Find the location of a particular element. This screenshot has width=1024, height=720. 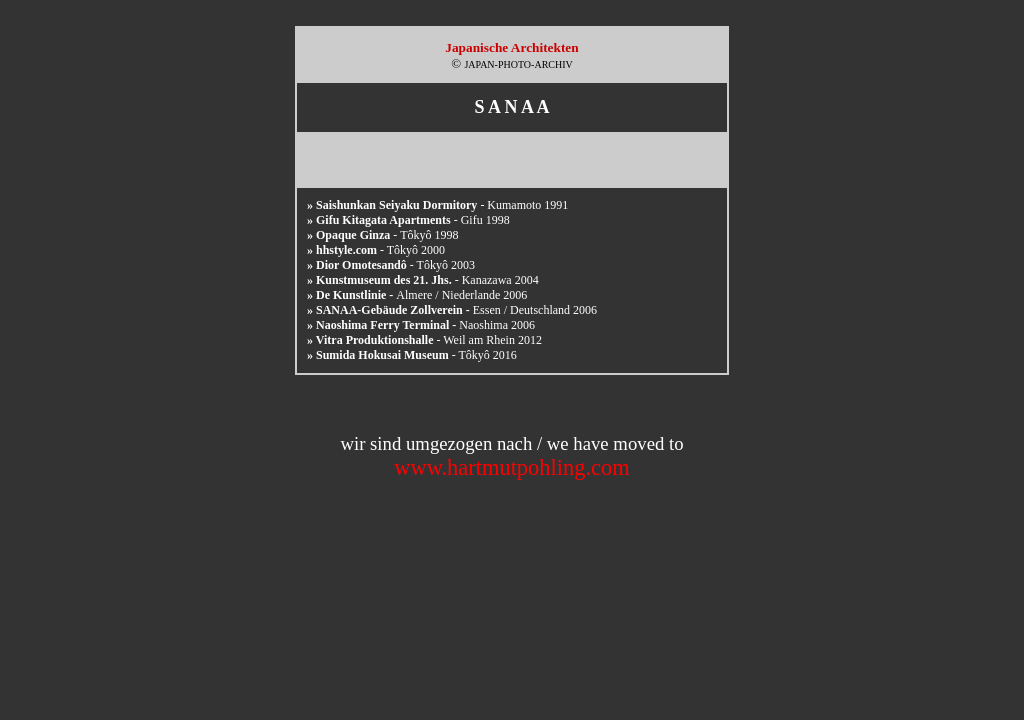

Naoshima 2006 is located at coordinates (421, 325).